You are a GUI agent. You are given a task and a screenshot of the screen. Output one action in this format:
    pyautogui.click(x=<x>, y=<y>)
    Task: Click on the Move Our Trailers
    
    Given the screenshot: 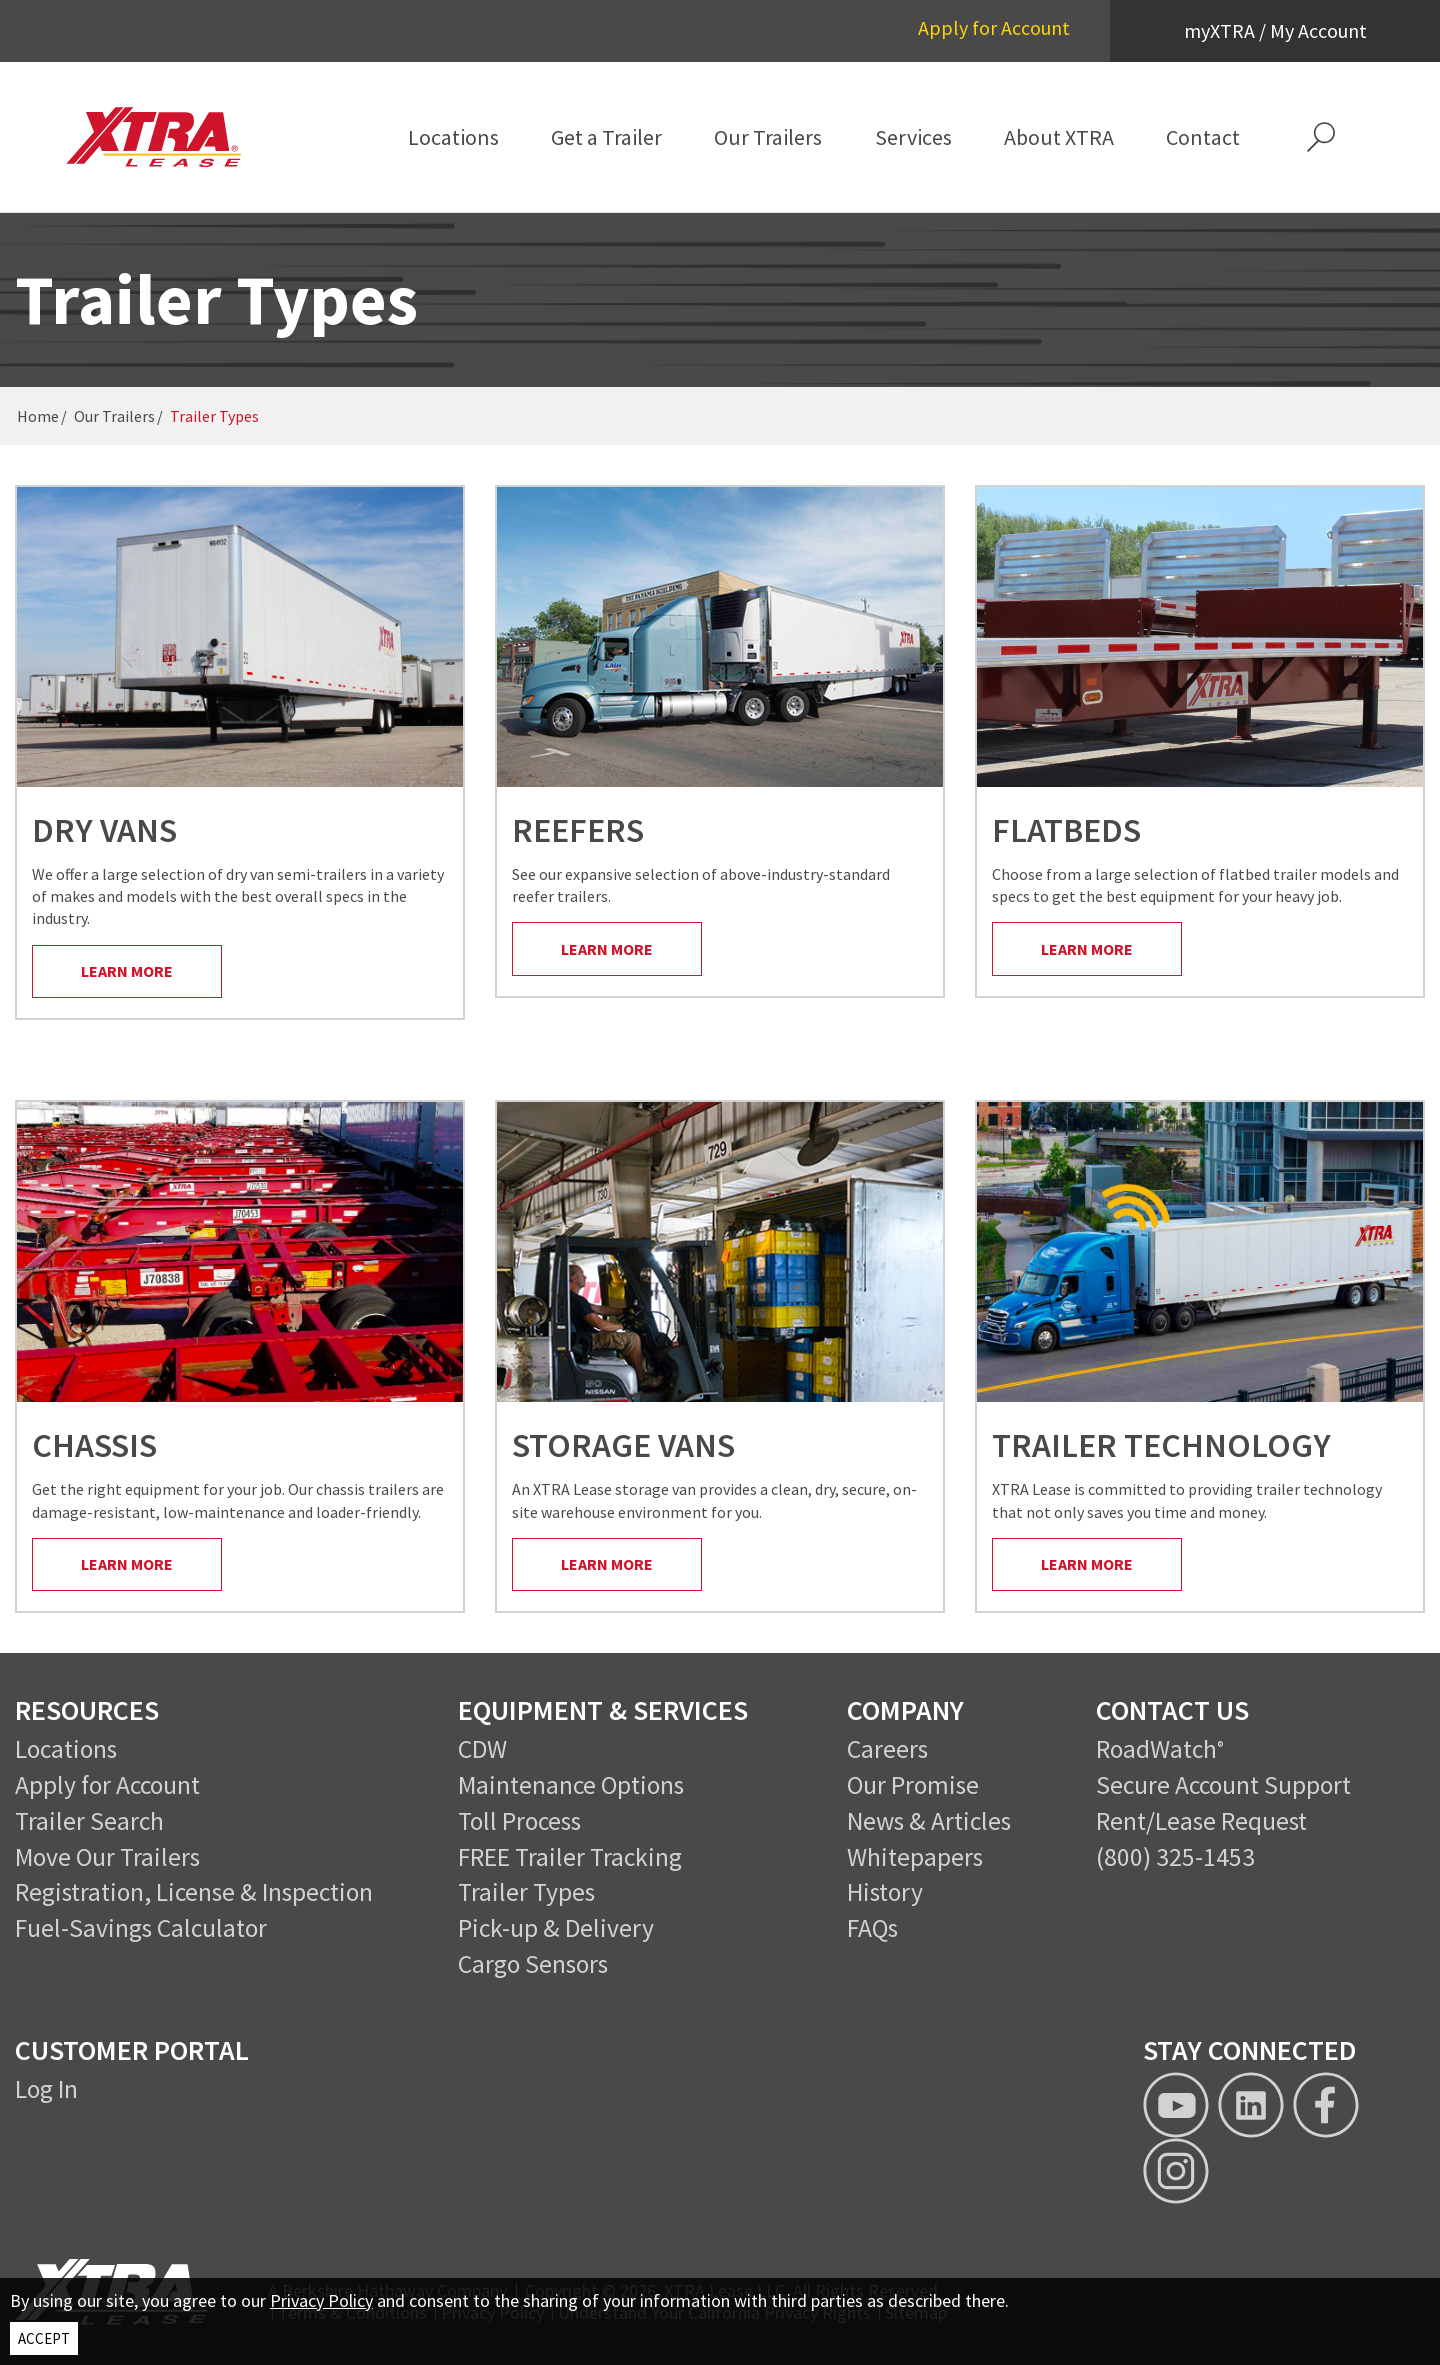 What is the action you would take?
    pyautogui.click(x=107, y=1857)
    